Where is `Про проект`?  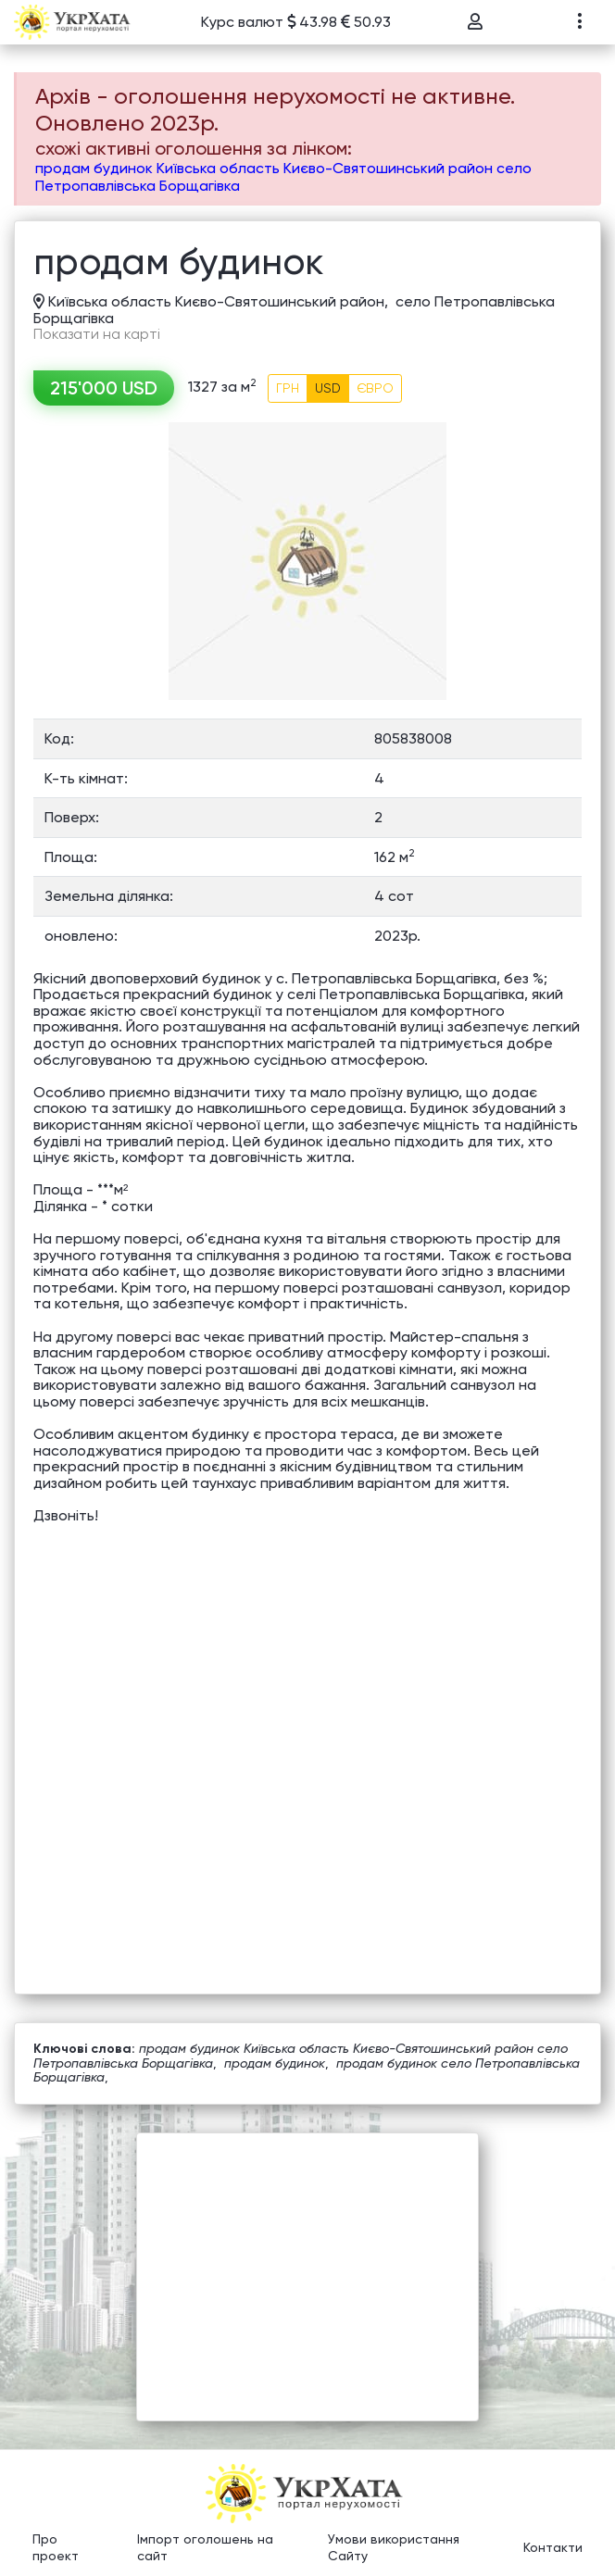 Про проект is located at coordinates (55, 2547).